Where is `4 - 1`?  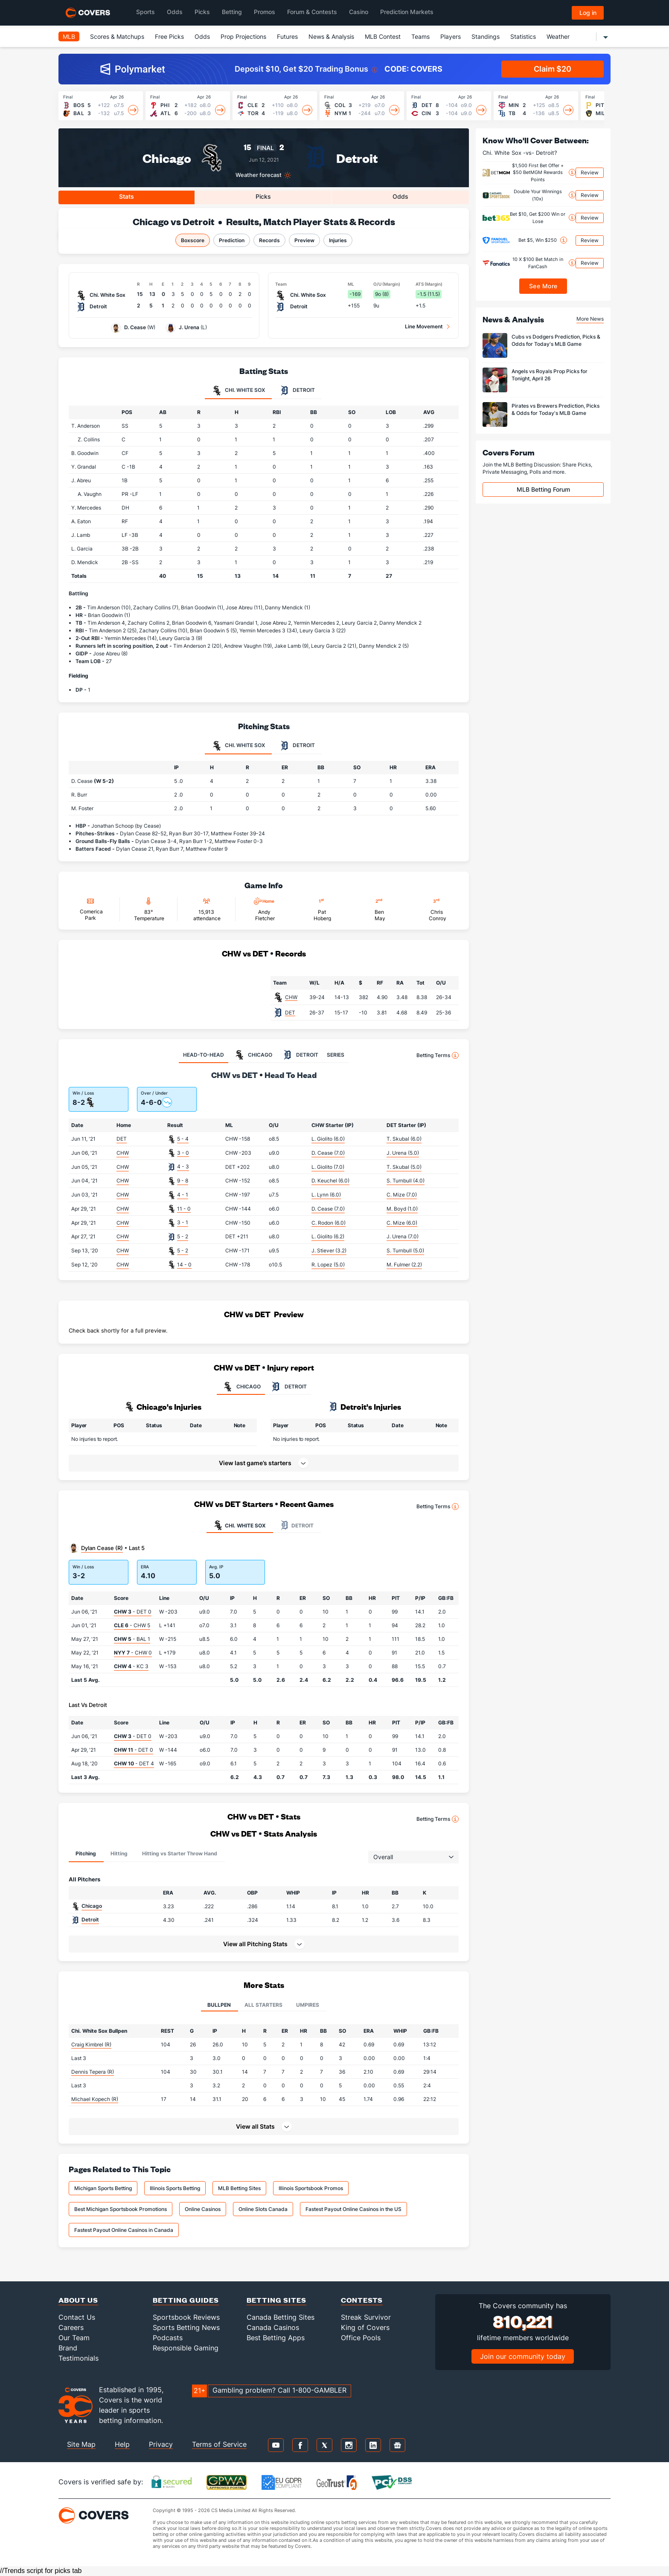
4 - 1 is located at coordinates (182, 1194).